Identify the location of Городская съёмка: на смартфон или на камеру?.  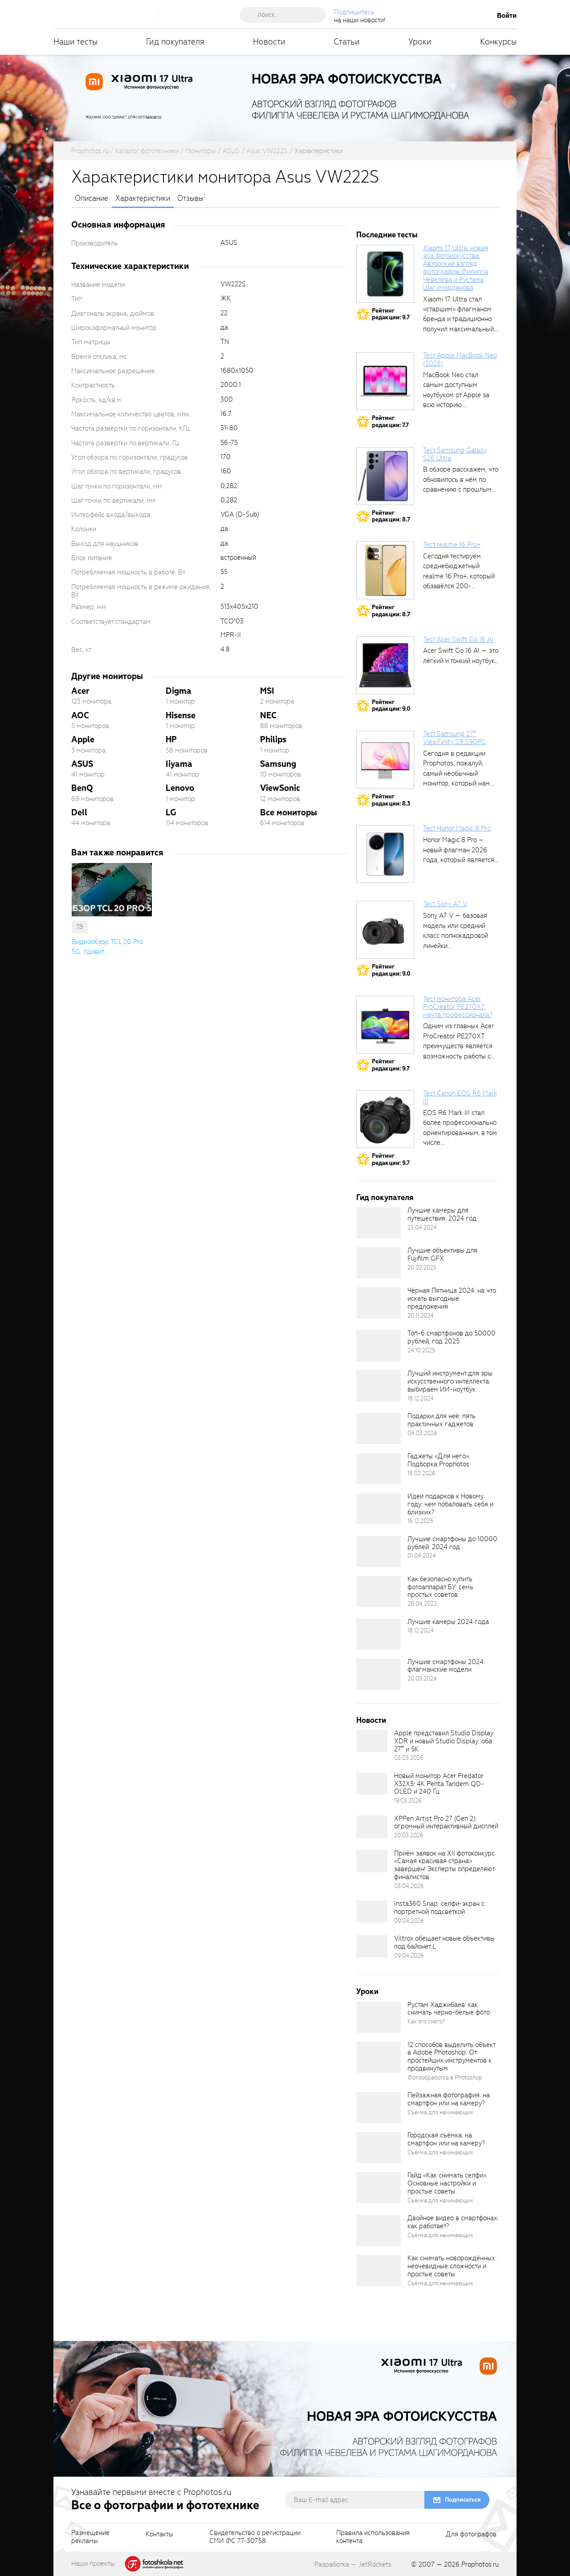
(445, 2139).